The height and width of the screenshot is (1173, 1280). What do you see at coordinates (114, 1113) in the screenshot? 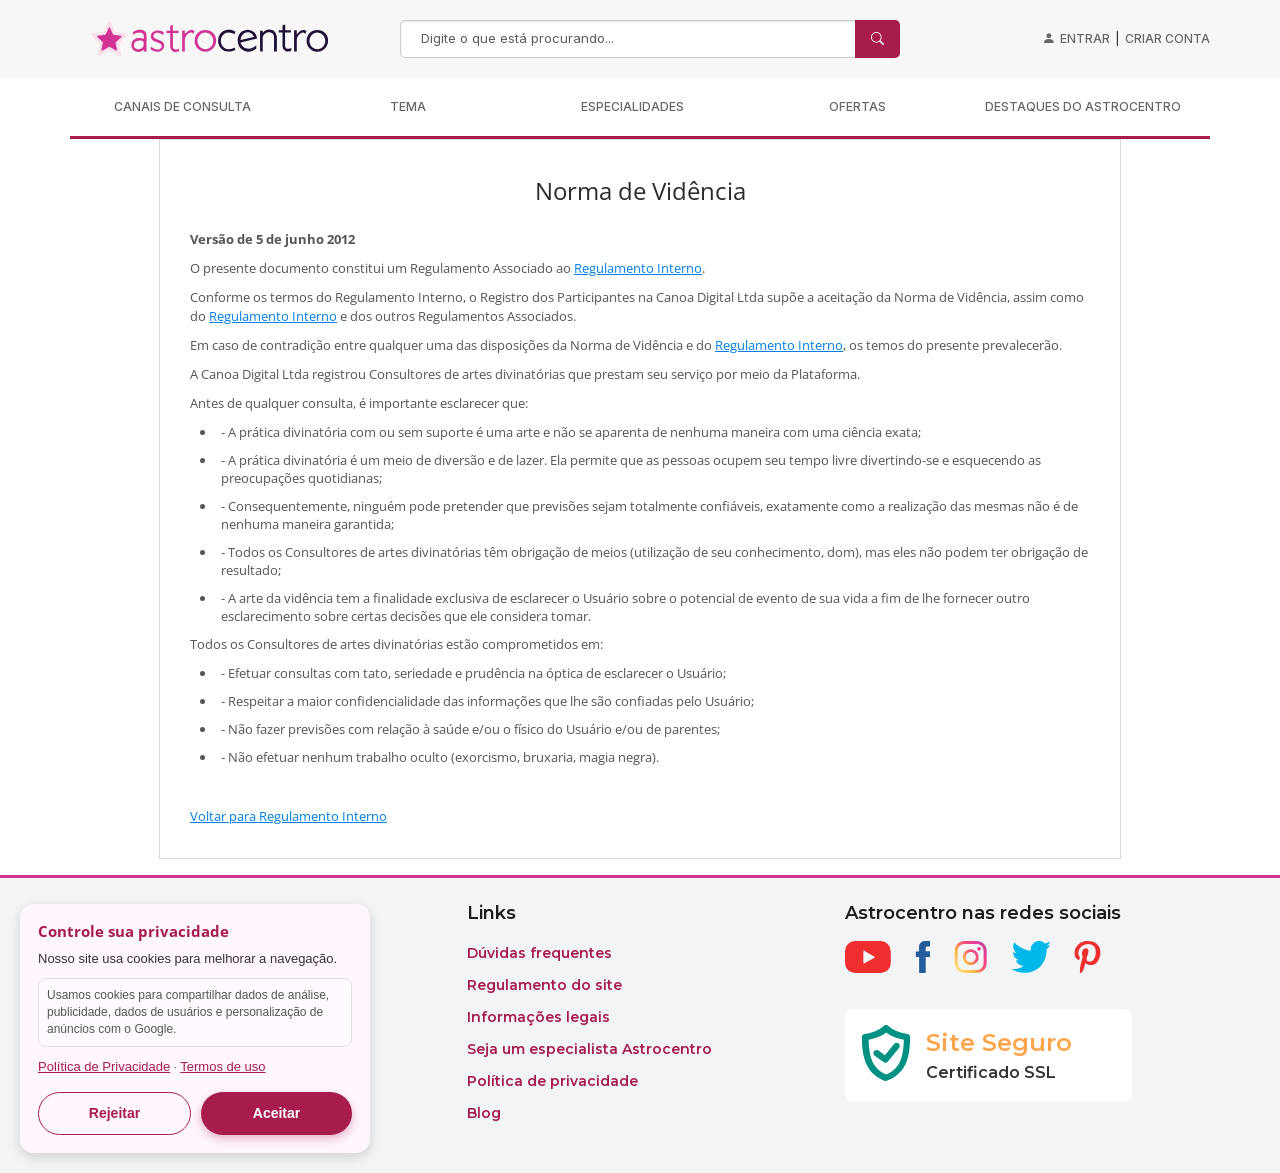
I see `Rejeitar` at bounding box center [114, 1113].